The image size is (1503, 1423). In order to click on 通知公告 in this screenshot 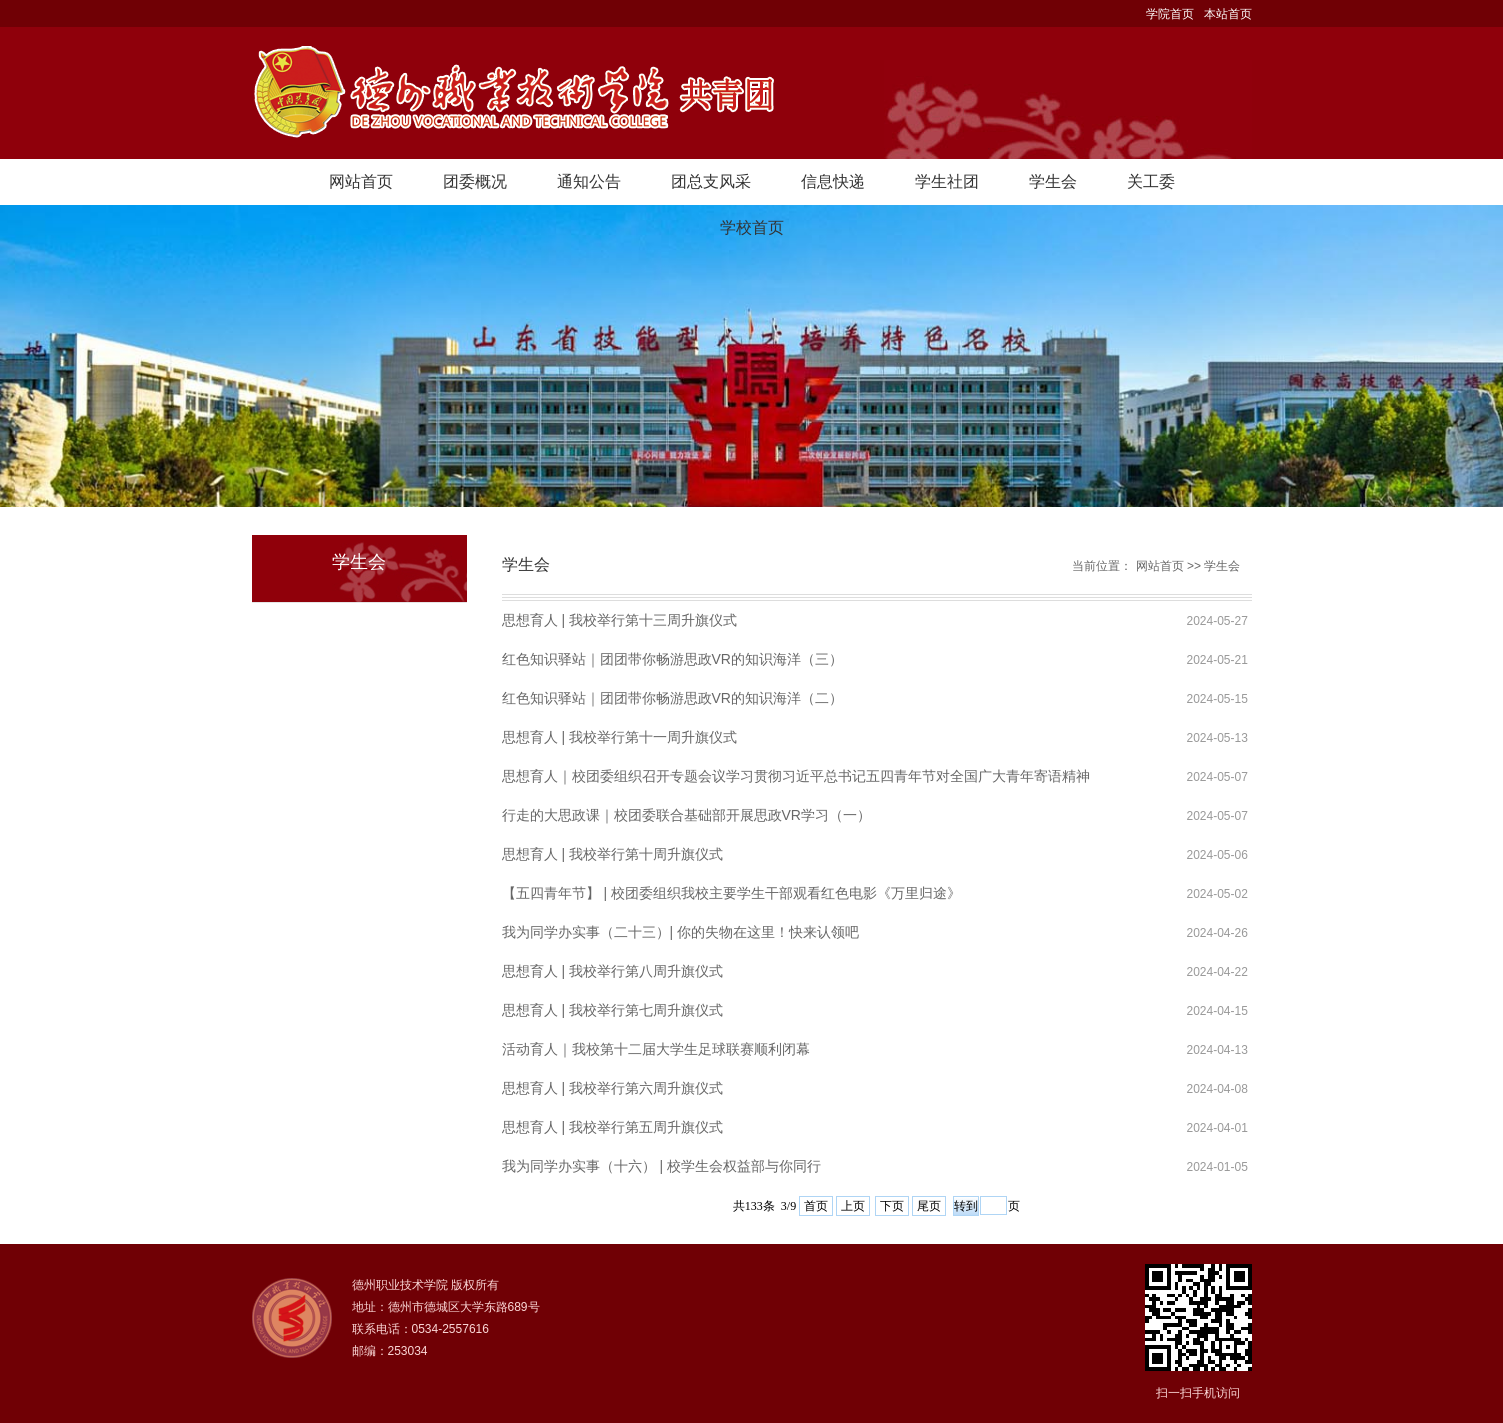, I will do `click(589, 181)`.